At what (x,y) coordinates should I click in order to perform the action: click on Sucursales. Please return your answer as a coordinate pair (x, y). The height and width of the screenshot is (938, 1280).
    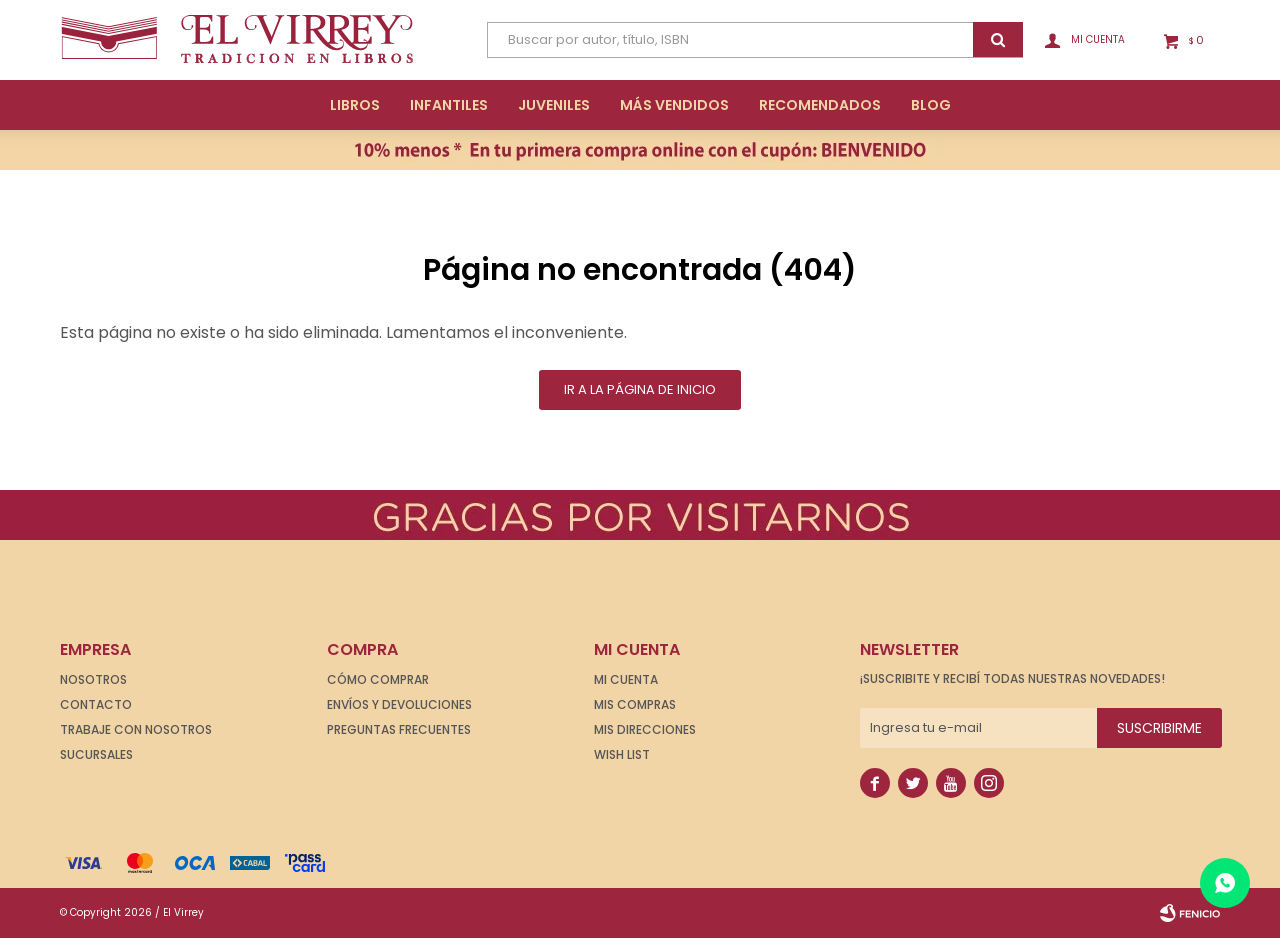
    Looking at the image, I should click on (96, 754).